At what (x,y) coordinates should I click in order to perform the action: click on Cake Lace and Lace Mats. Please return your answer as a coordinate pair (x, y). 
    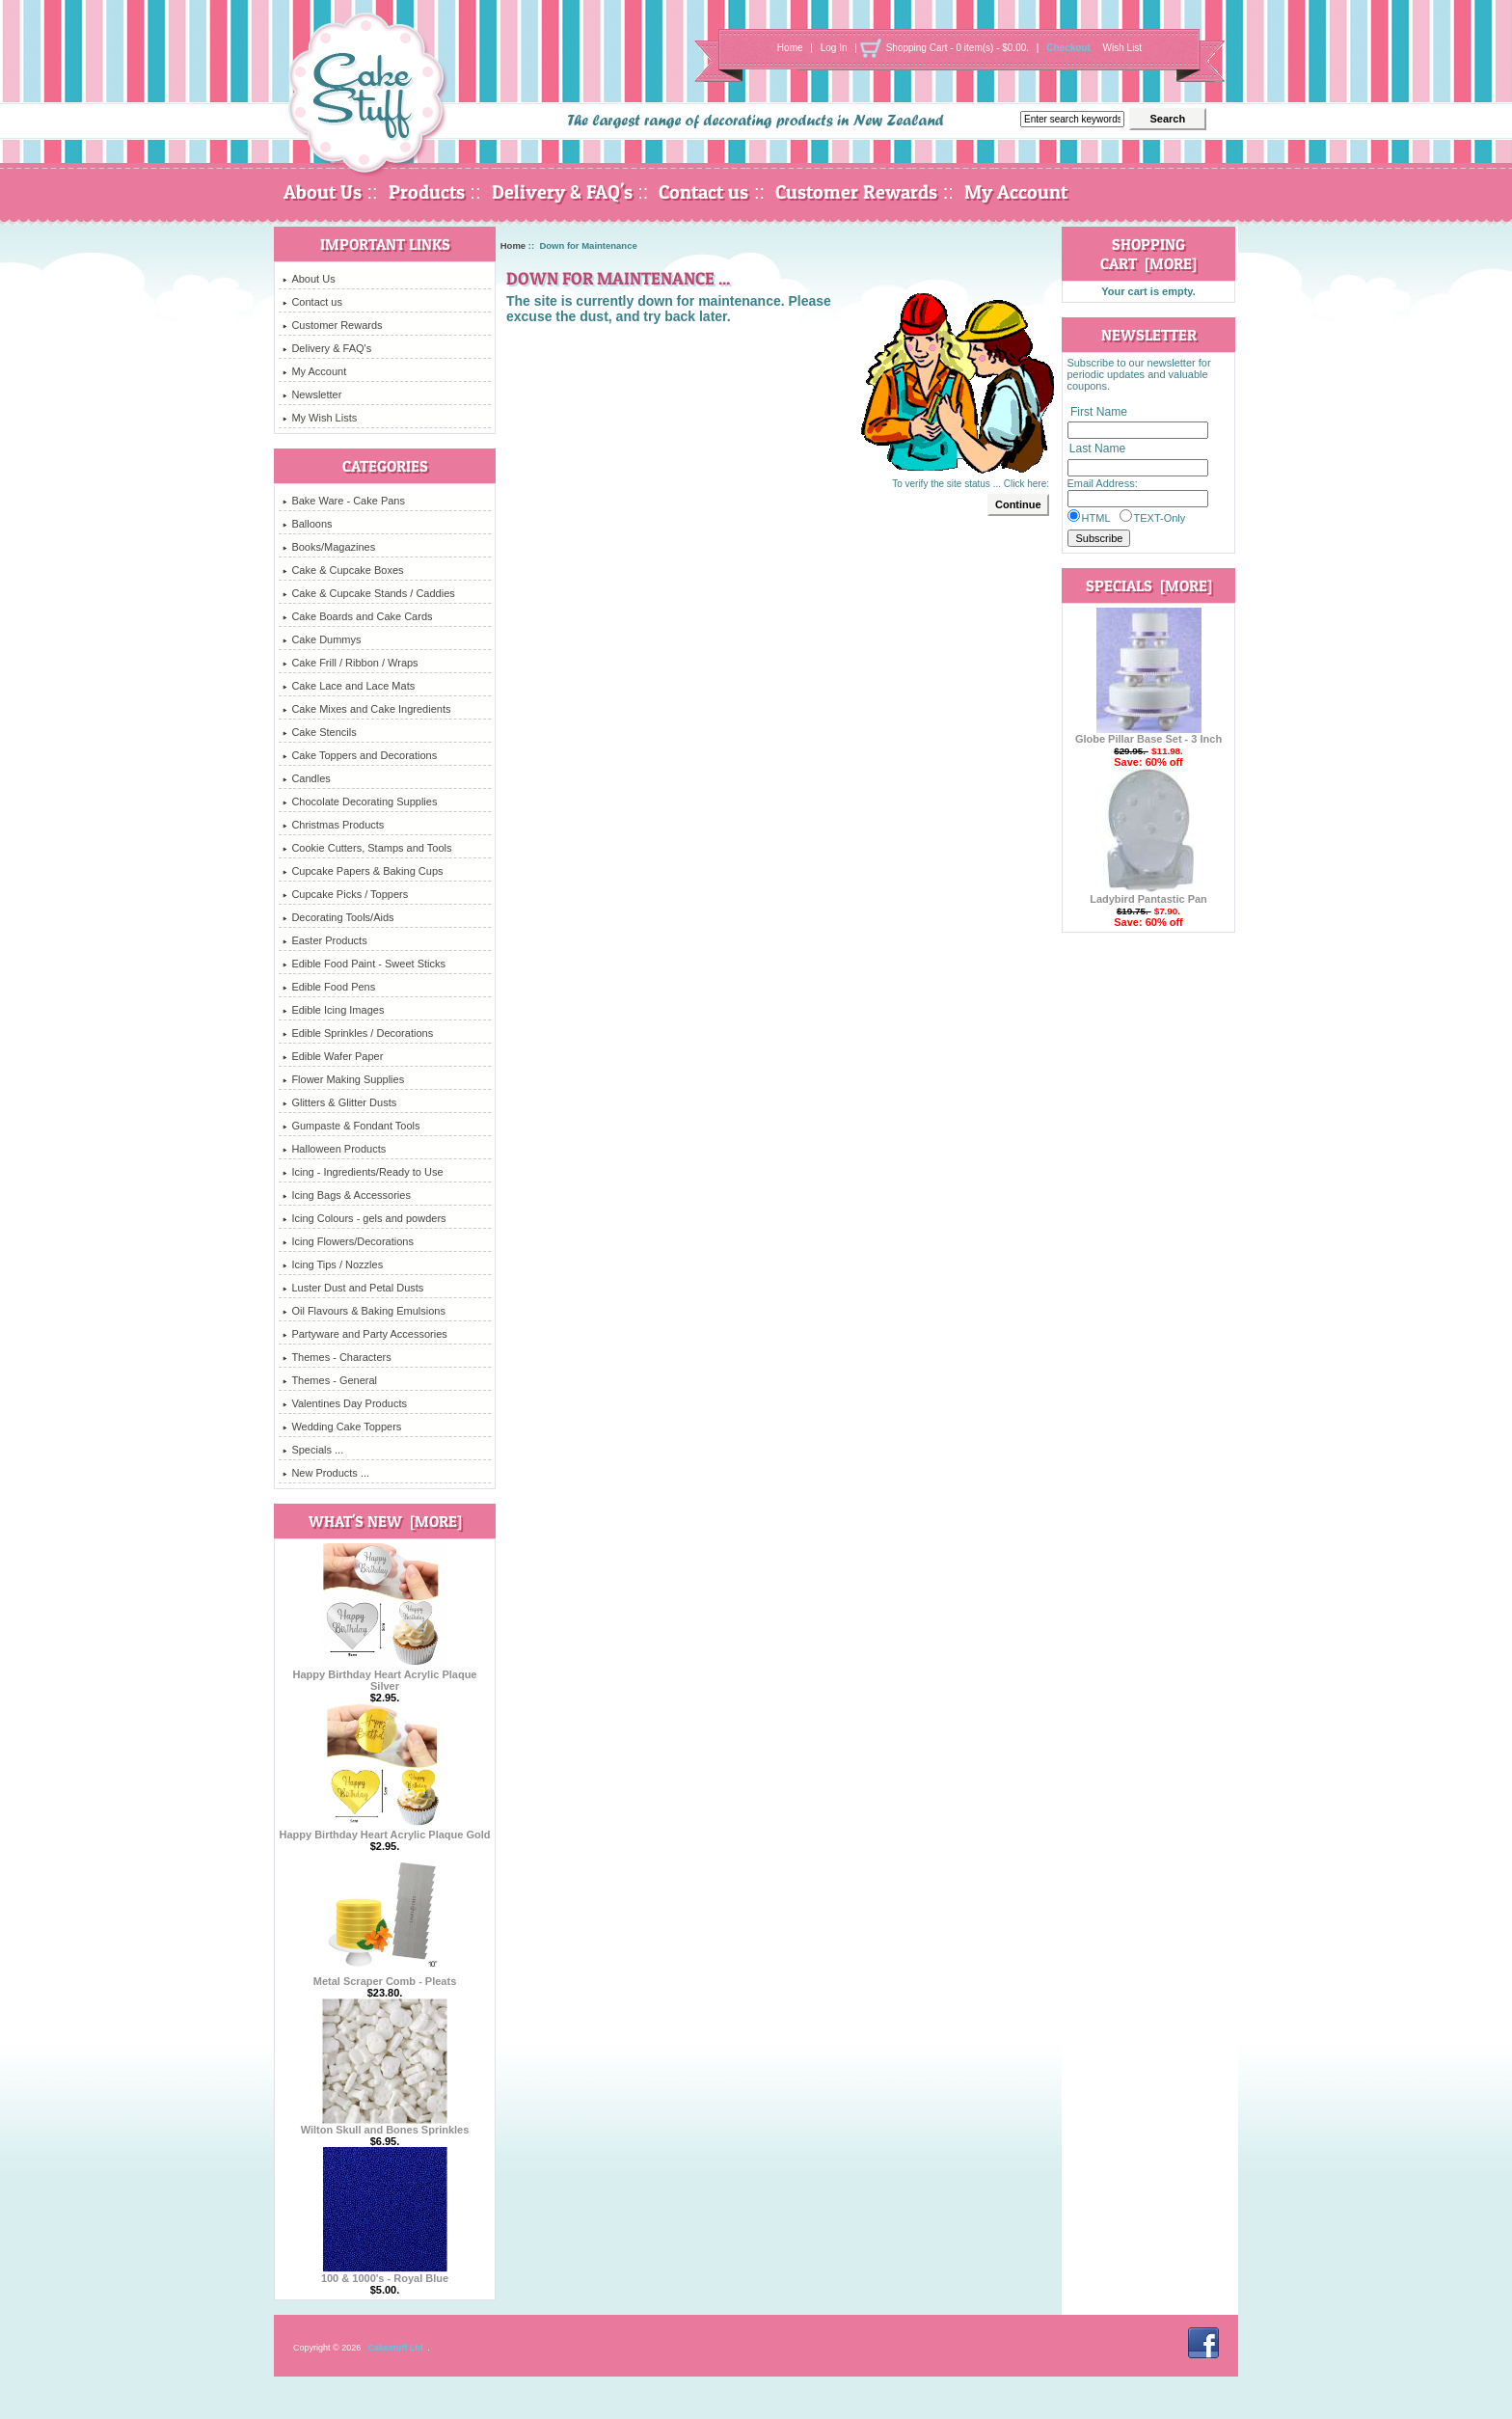
    Looking at the image, I should click on (349, 686).